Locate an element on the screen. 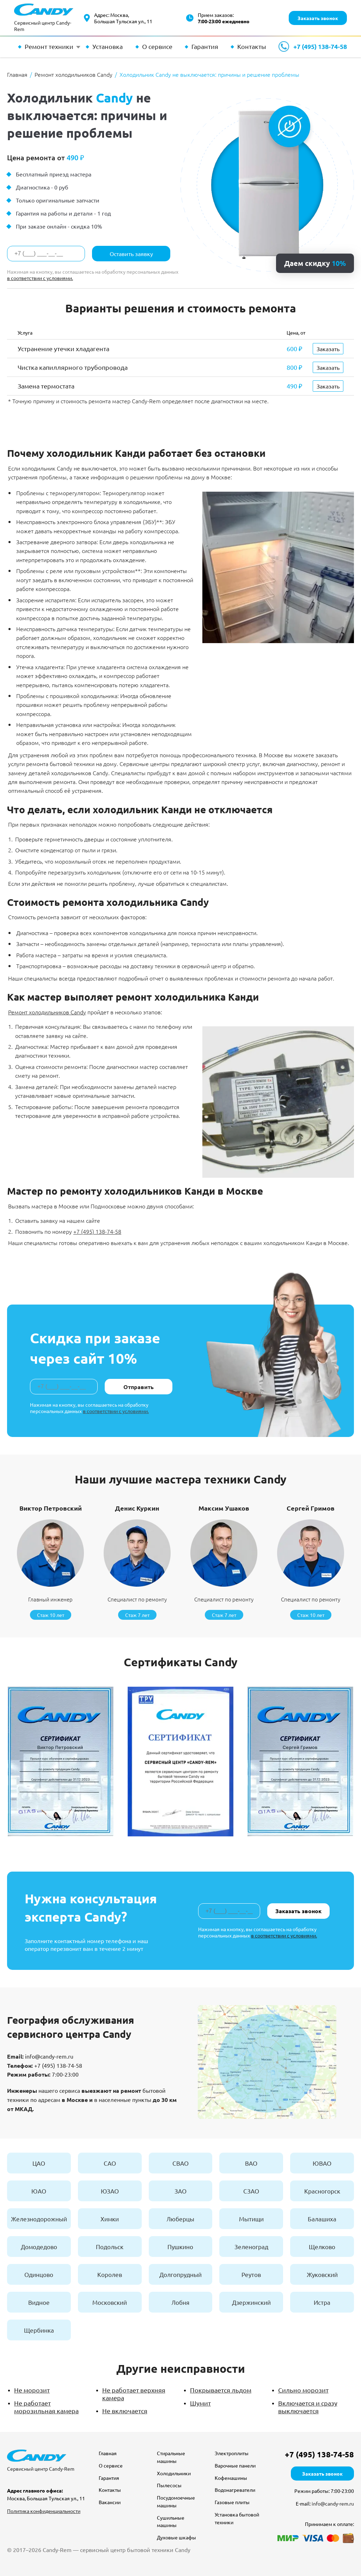  Пылесосы is located at coordinates (169, 2485).